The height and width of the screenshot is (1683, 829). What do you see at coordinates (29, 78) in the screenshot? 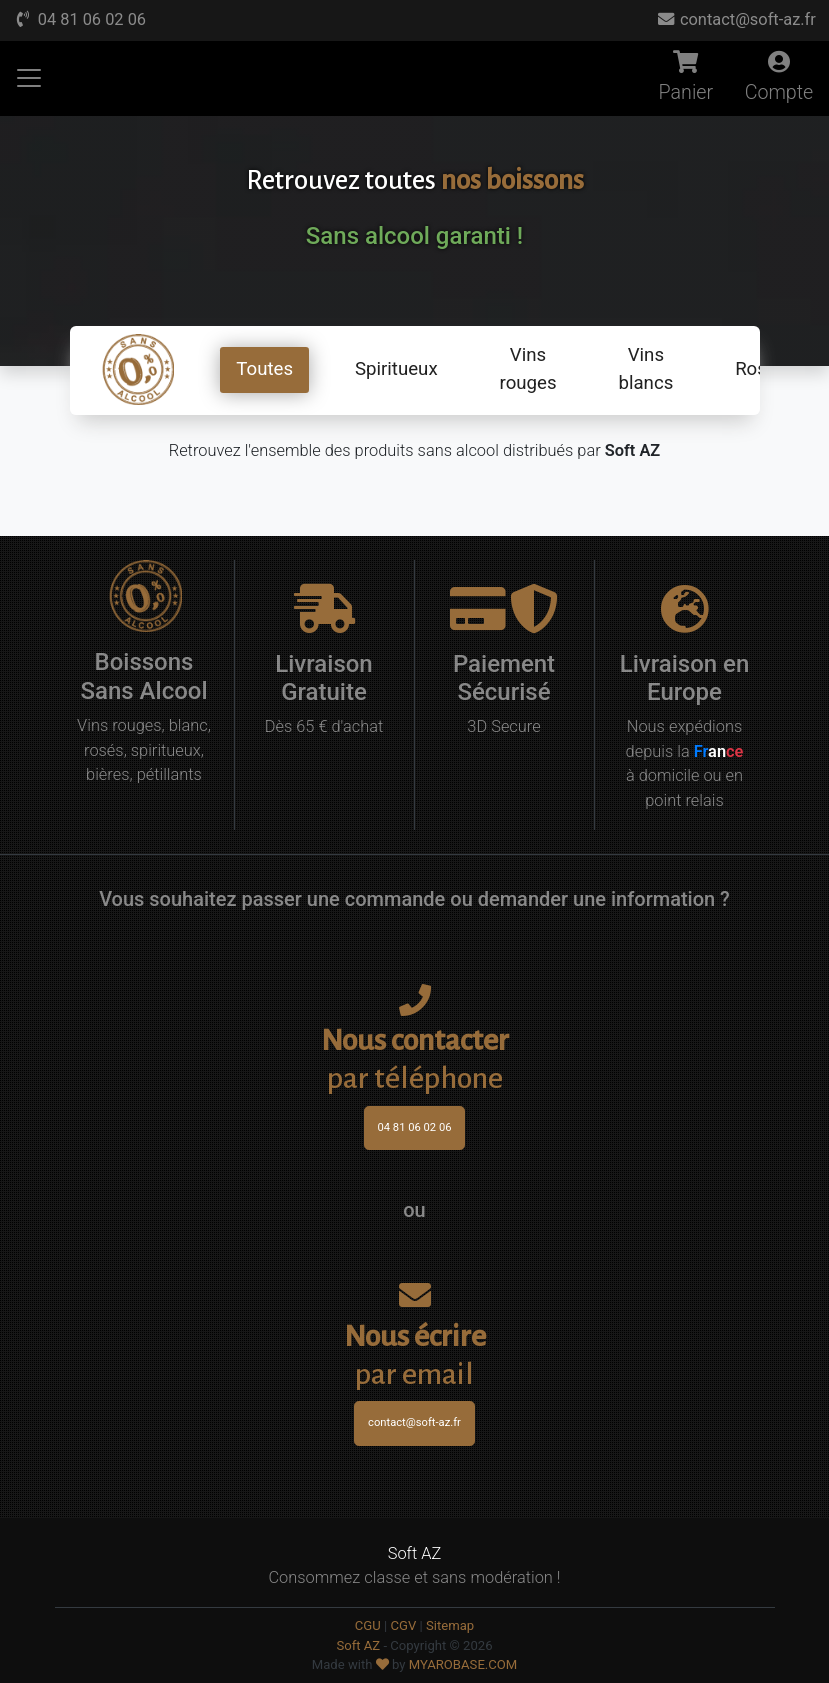
I see `[Afficher Menu]` at bounding box center [29, 78].